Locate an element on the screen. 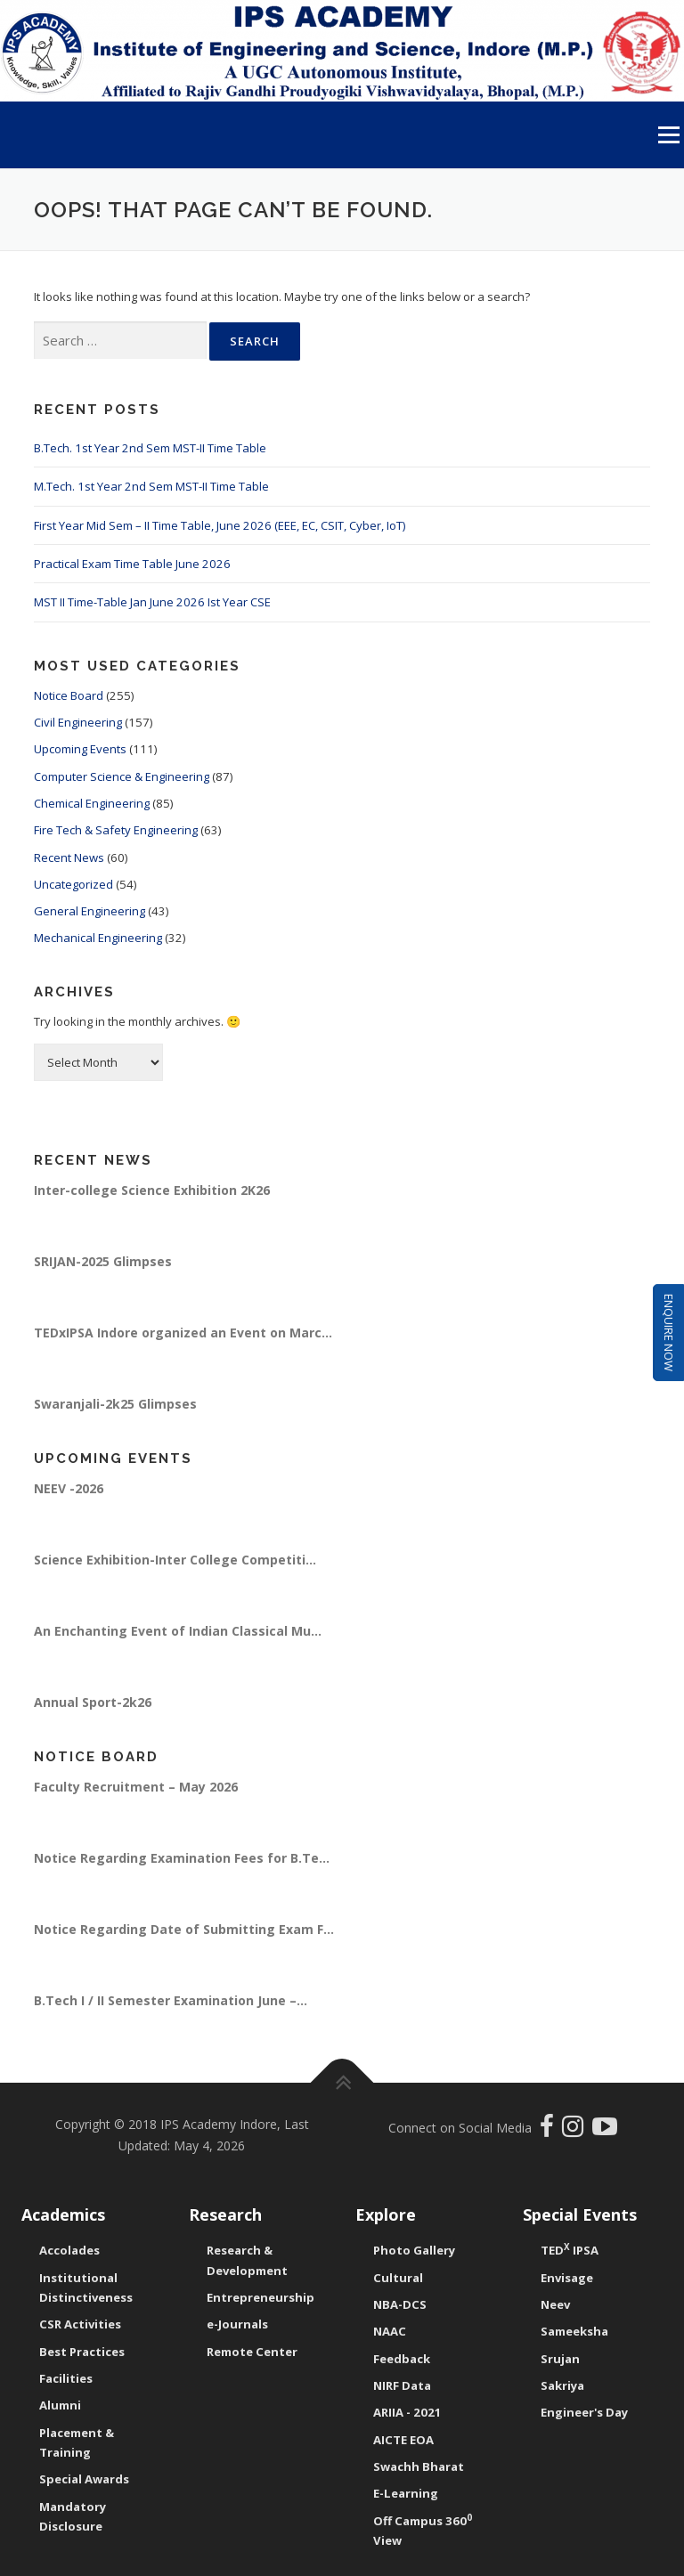 Image resolution: width=684 pixels, height=2576 pixels. NIRF Data is located at coordinates (402, 2385).